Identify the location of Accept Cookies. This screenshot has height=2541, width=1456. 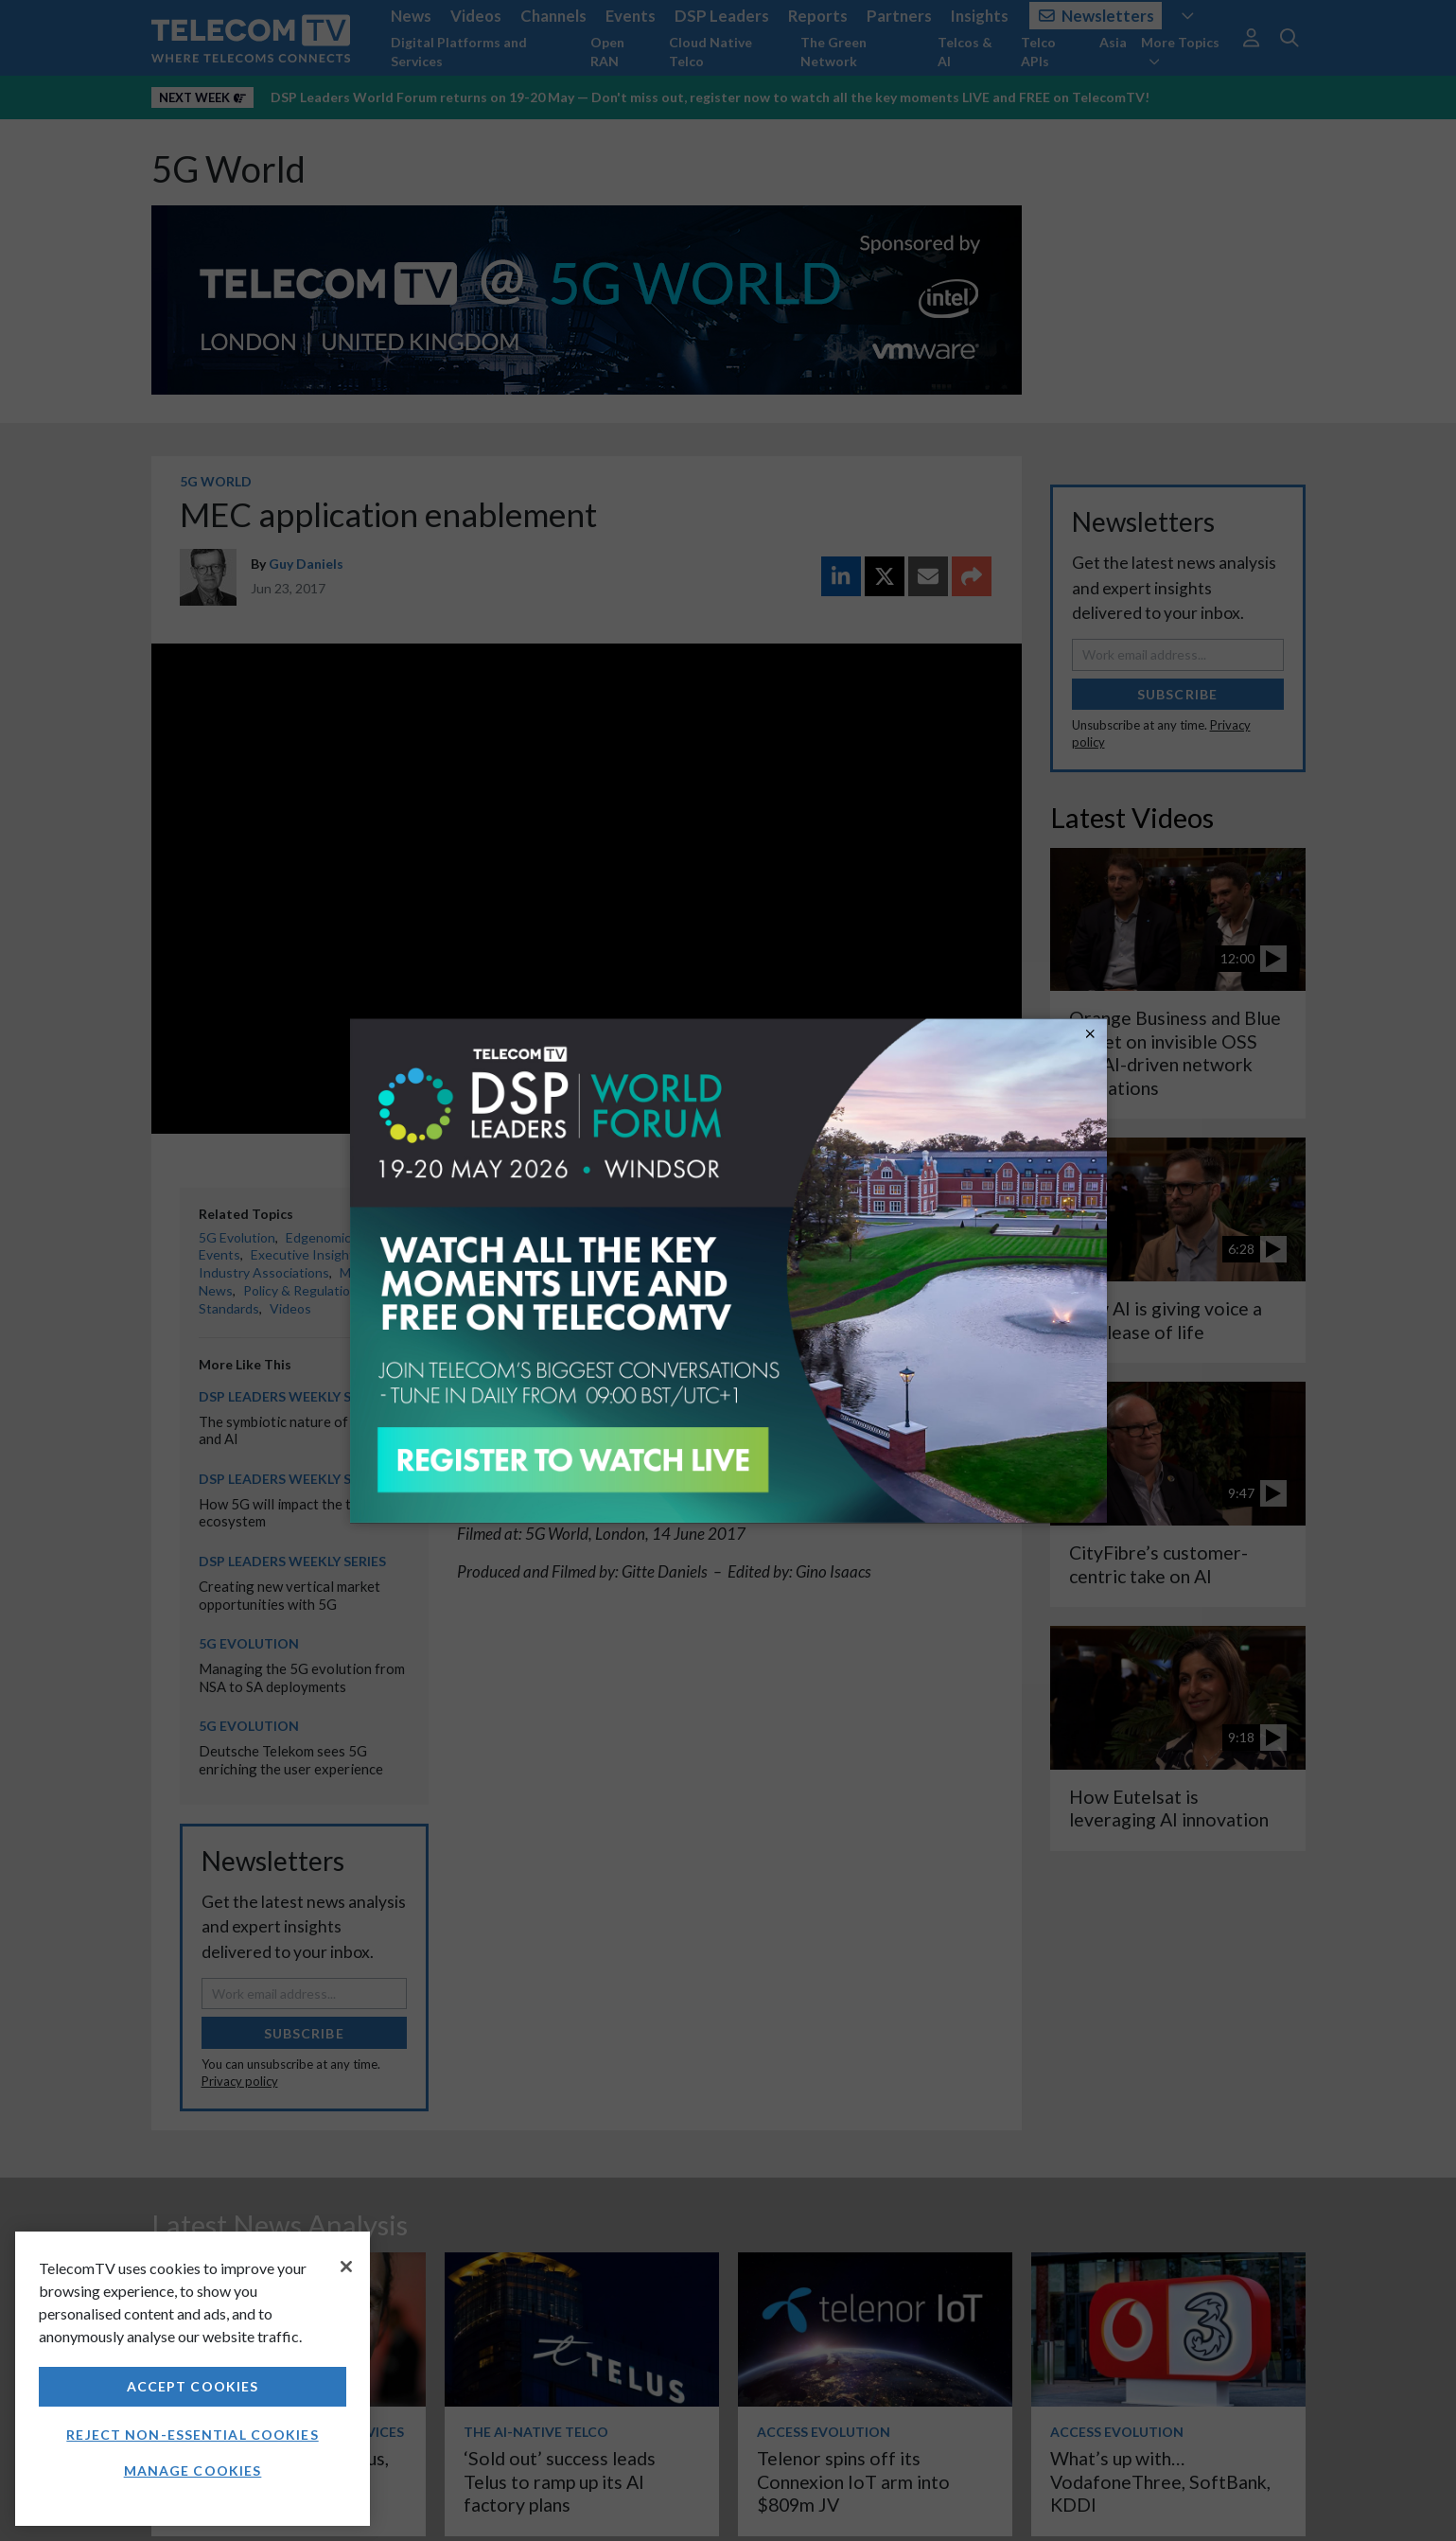
(193, 2386).